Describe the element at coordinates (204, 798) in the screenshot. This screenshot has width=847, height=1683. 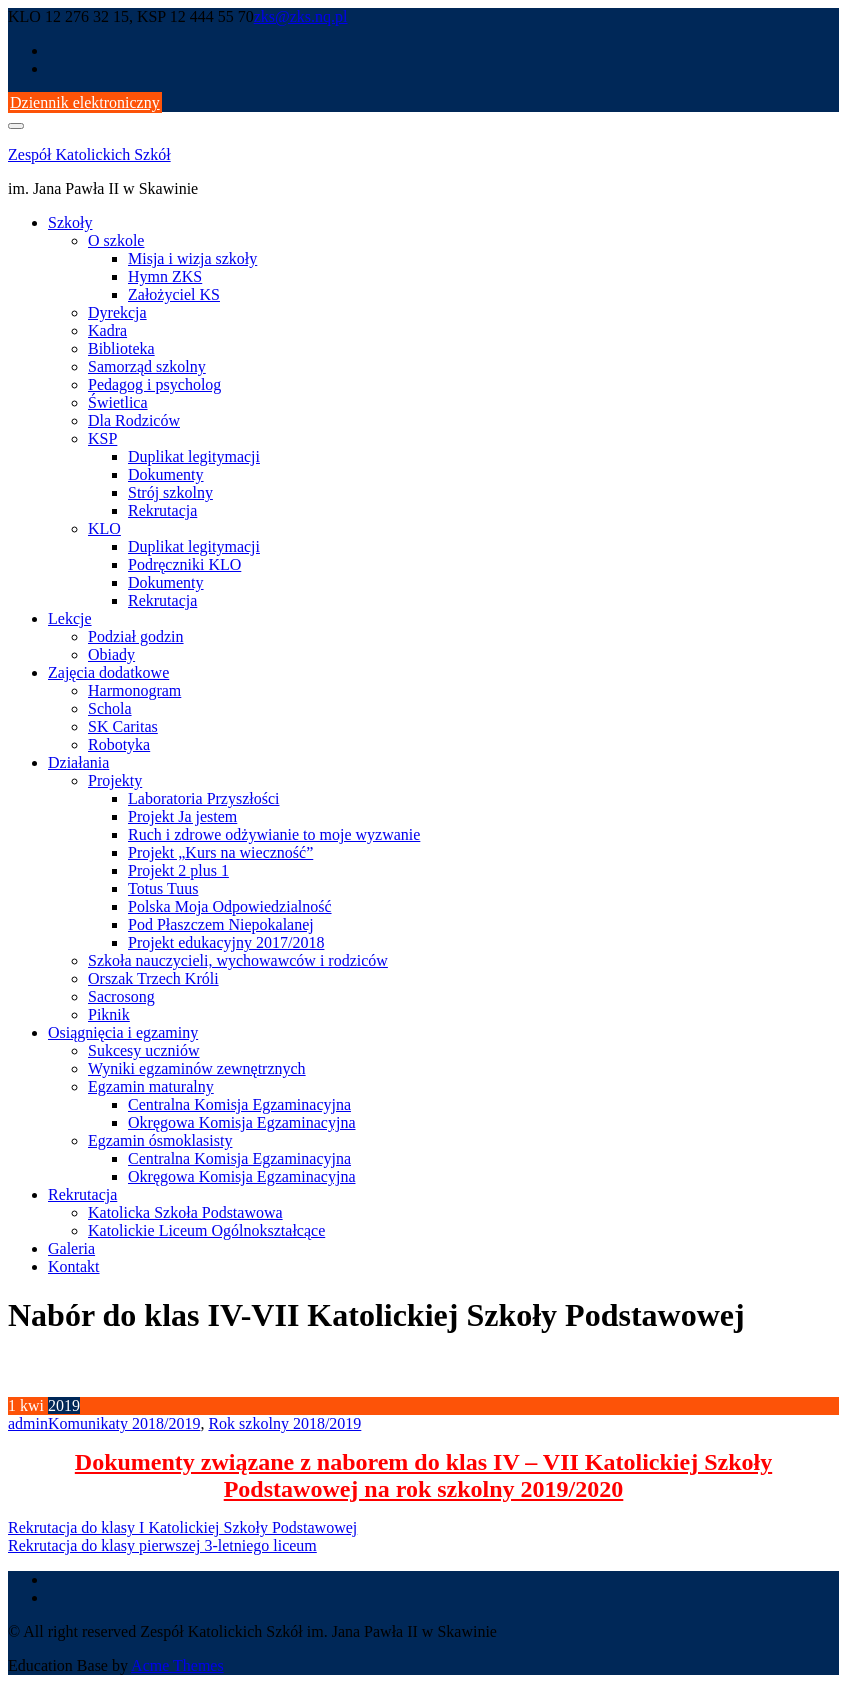
I see `Laboratoria Przyszłości` at that location.